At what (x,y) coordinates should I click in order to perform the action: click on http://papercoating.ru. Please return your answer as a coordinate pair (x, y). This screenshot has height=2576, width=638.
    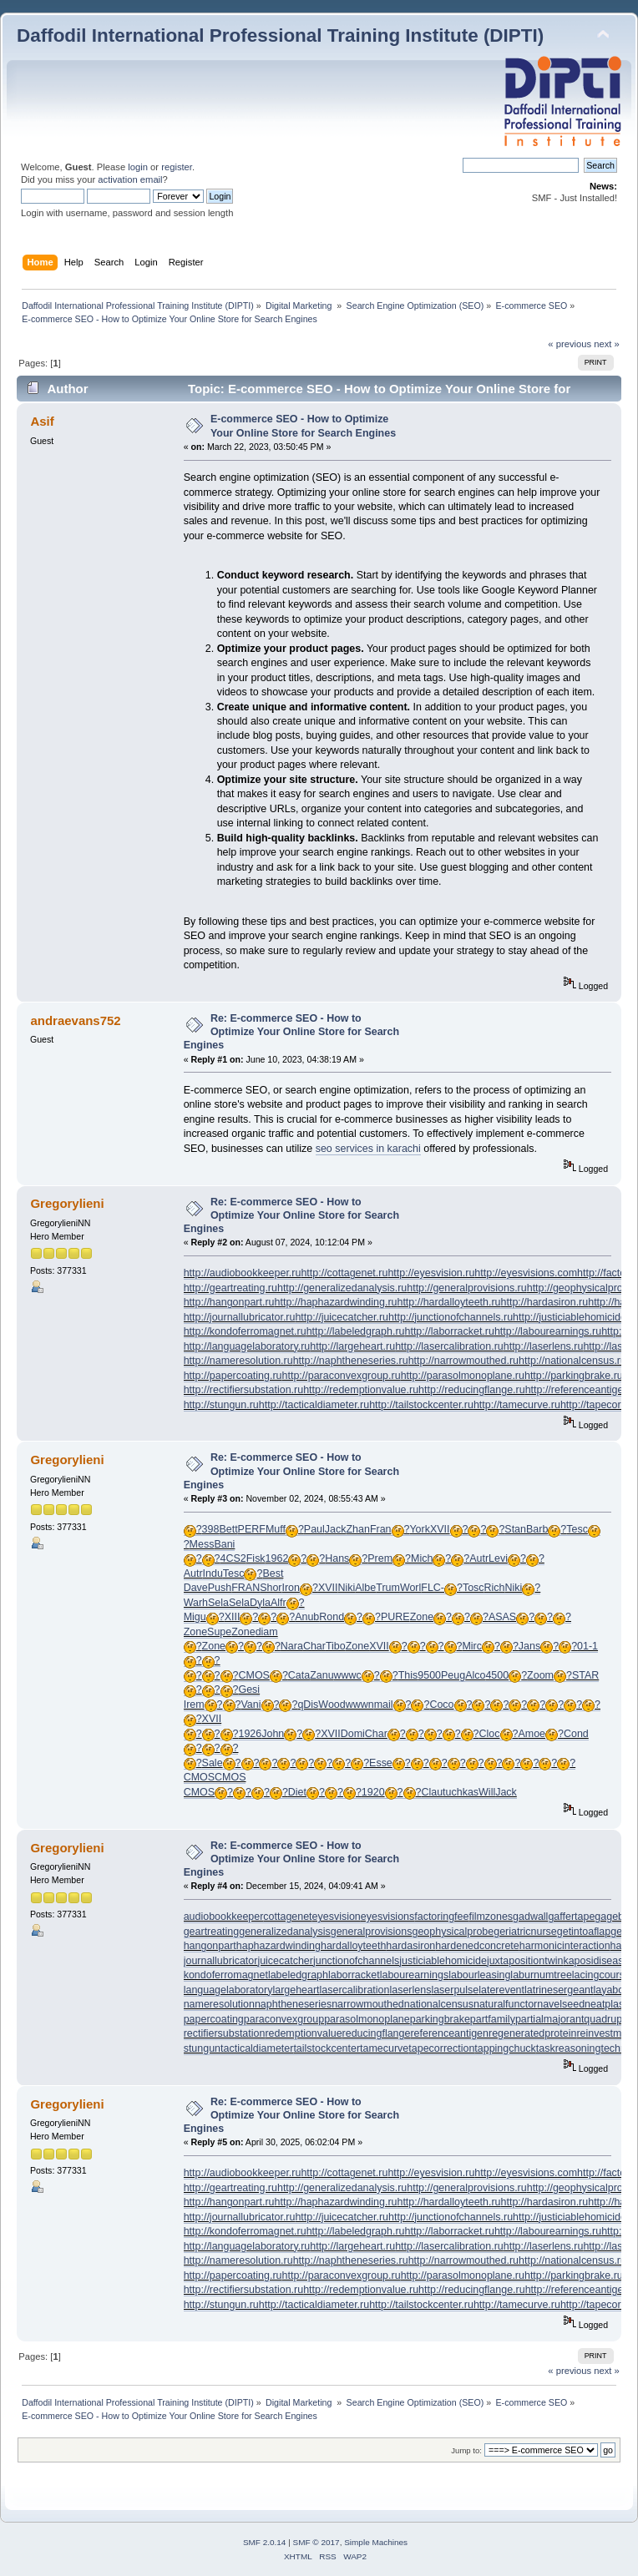
    Looking at the image, I should click on (233, 1375).